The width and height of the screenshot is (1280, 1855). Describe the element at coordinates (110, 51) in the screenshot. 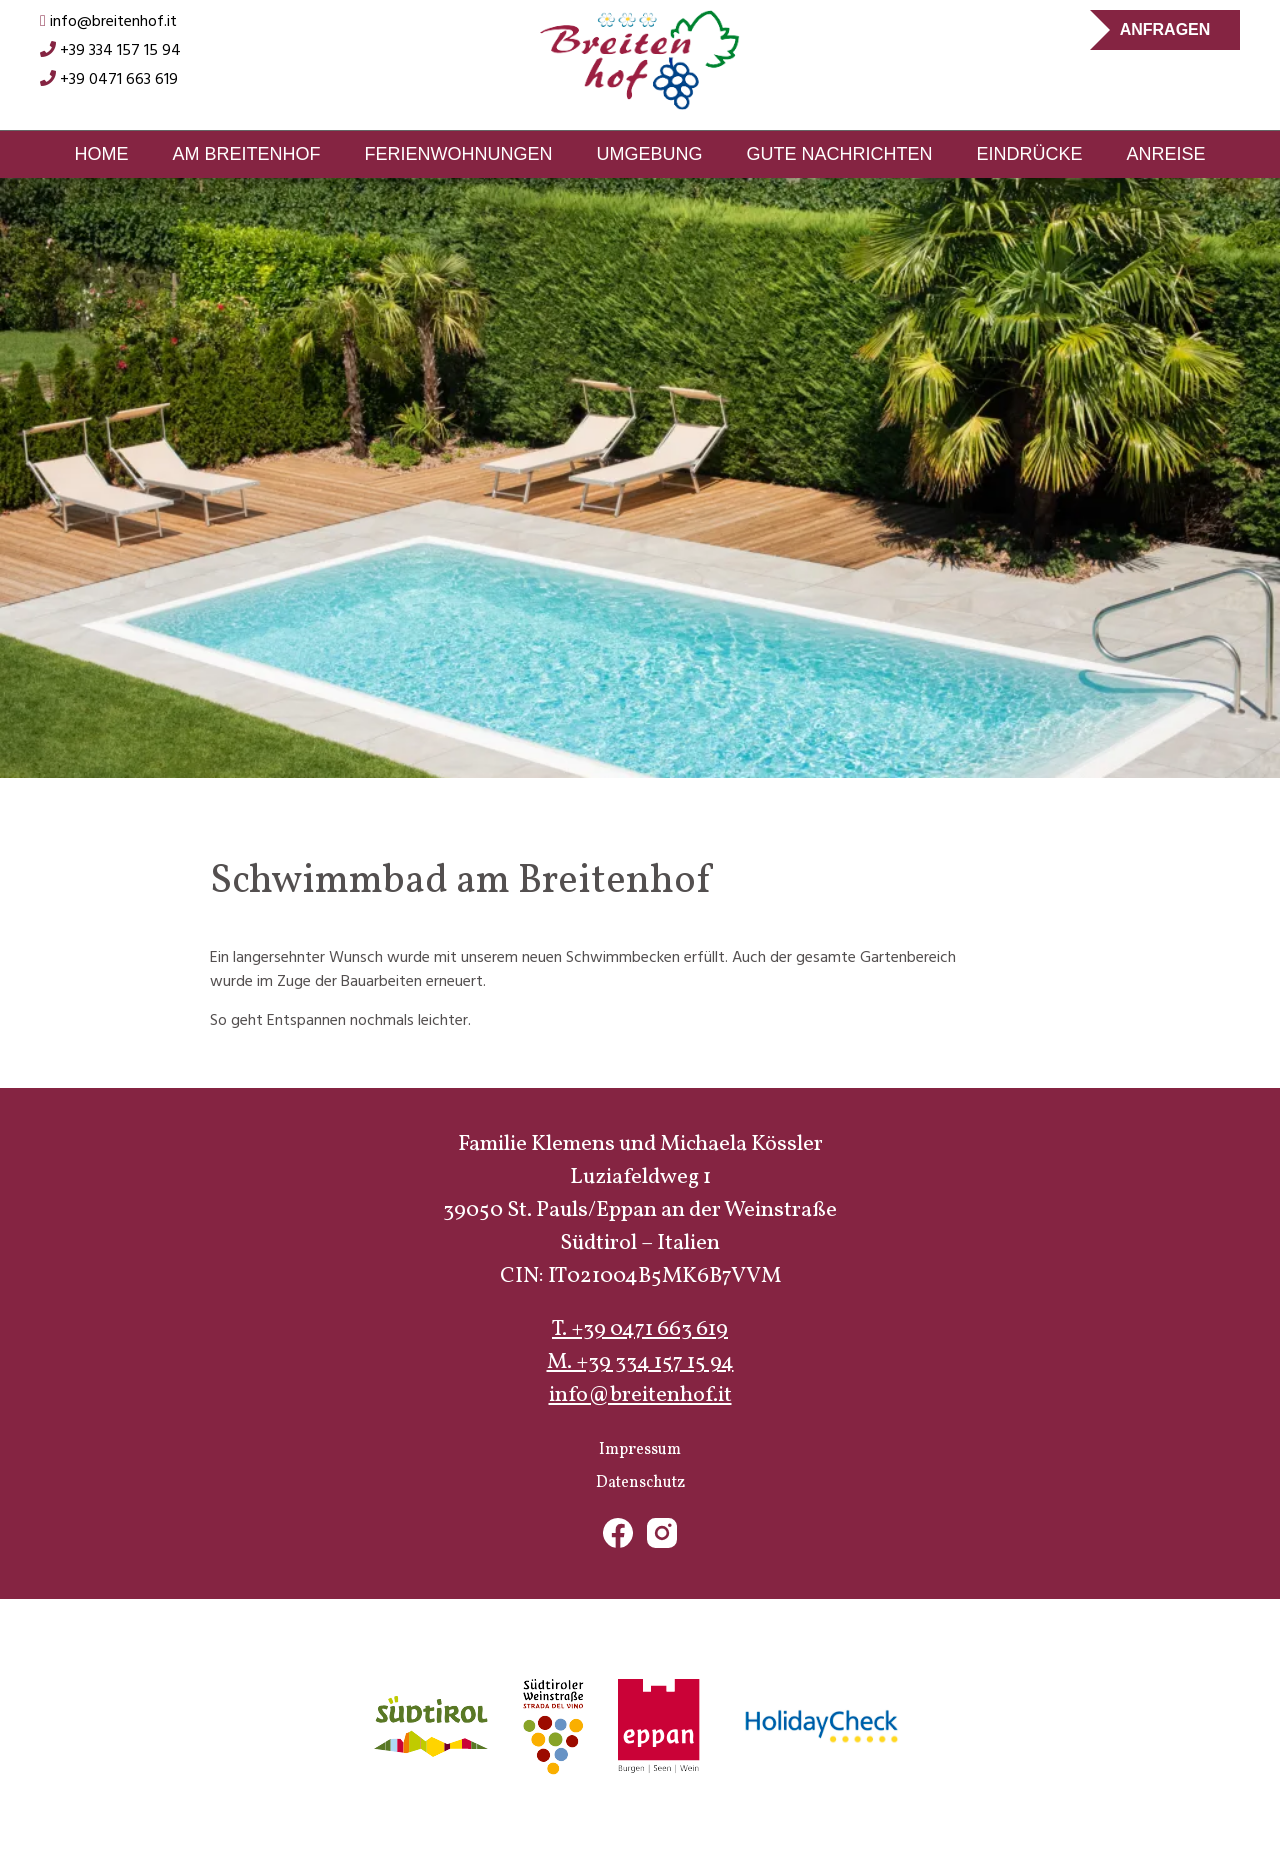

I see `+39 334 157 15 94` at that location.